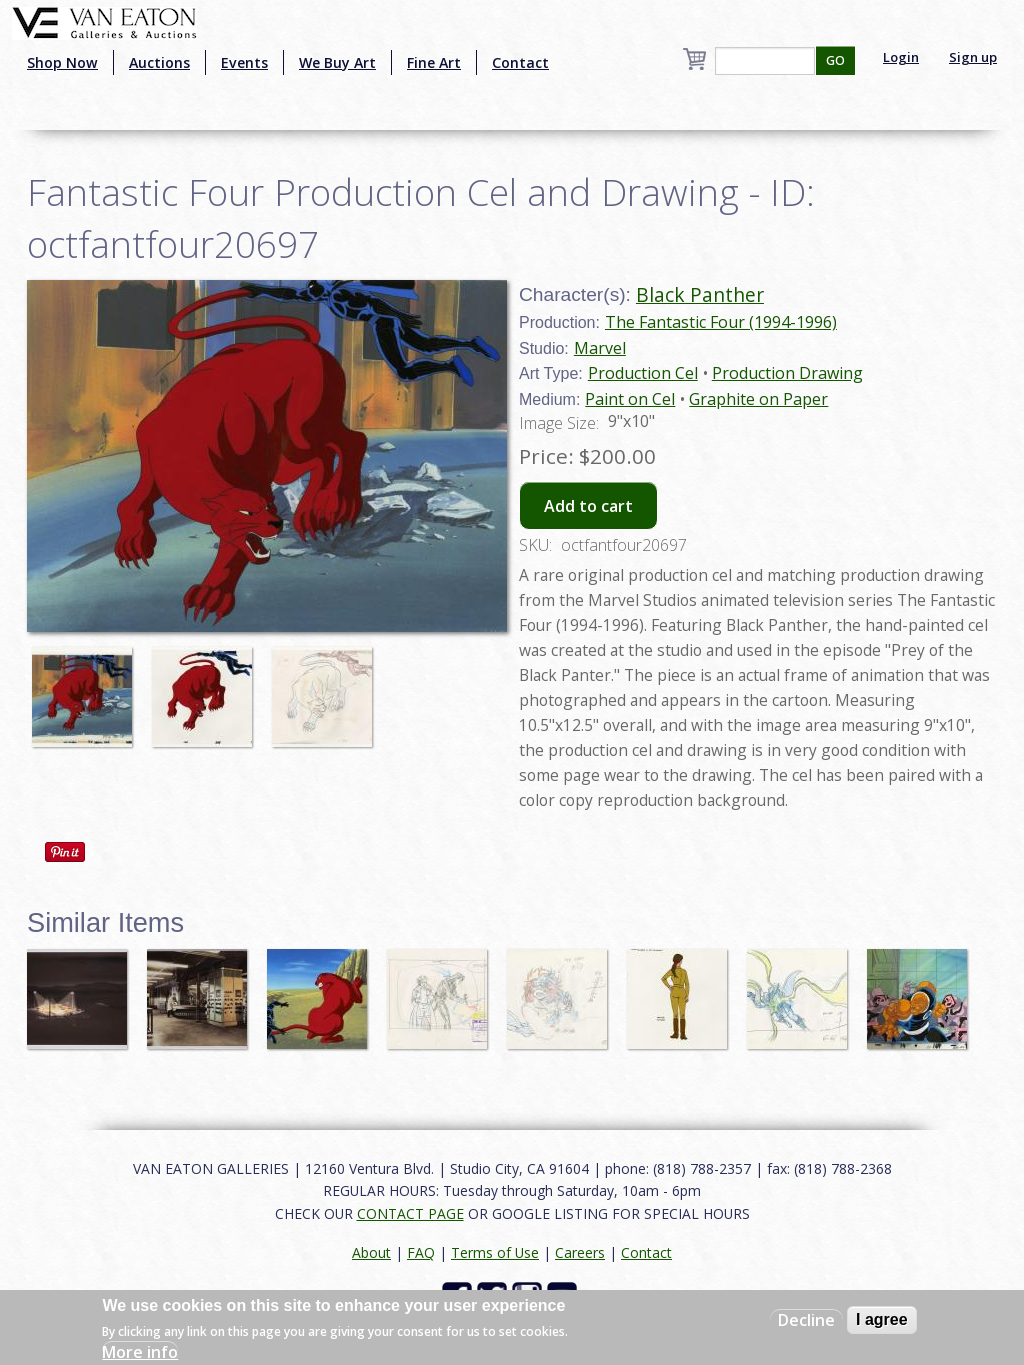  I want to click on FAQ, so click(421, 1252).